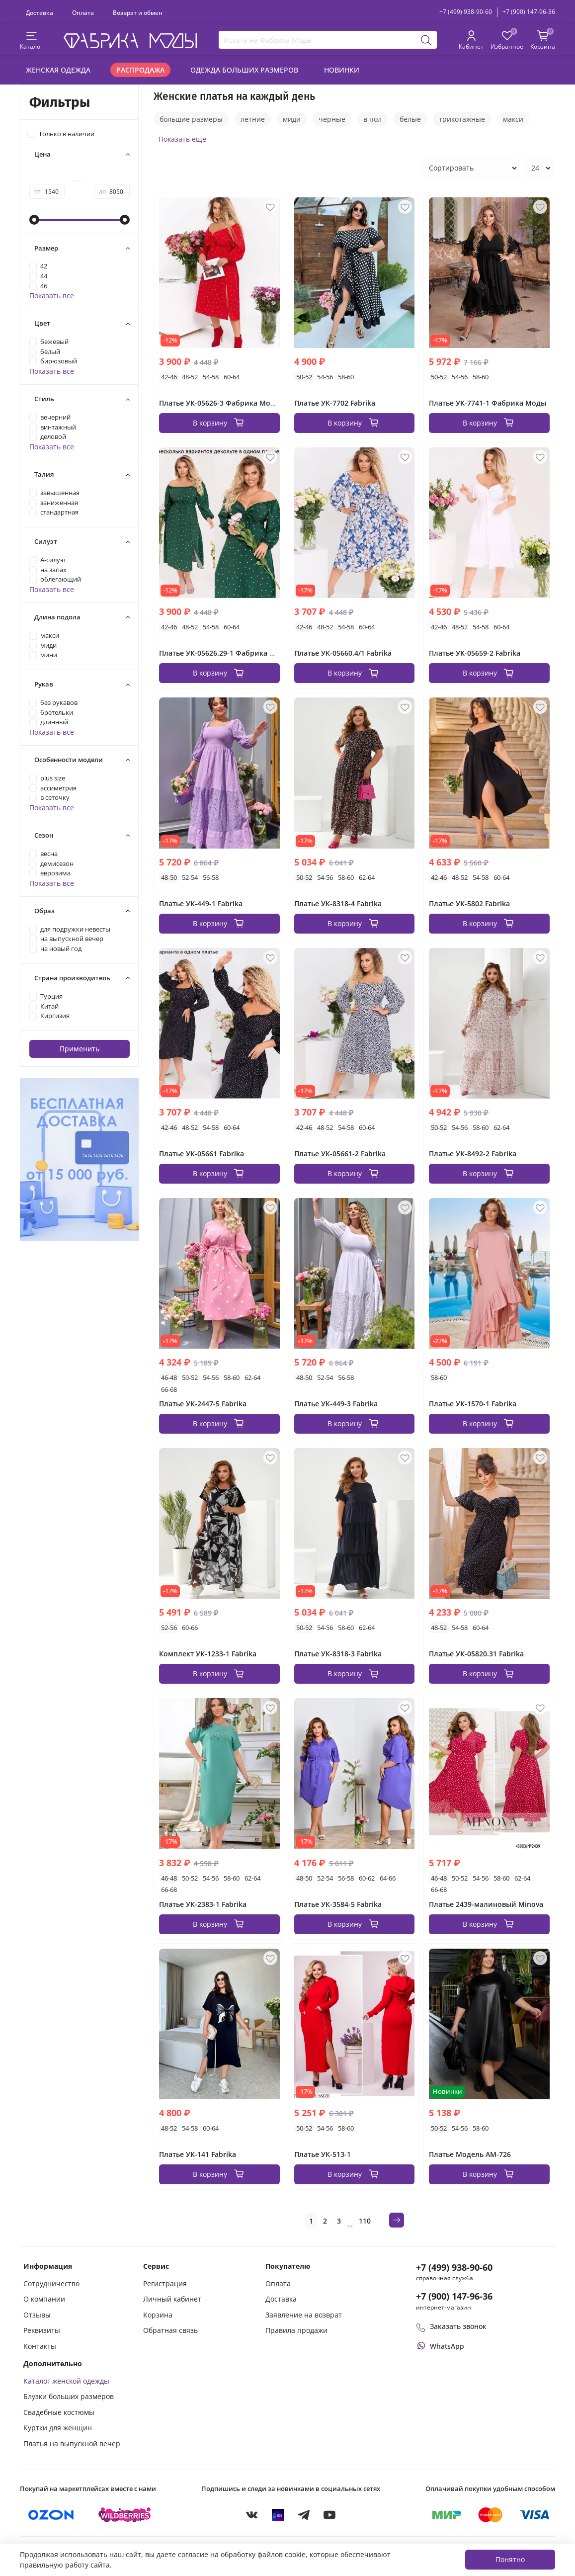 The height and width of the screenshot is (2576, 575). Describe the element at coordinates (440, 2346) in the screenshot. I see `[Написать или позвонить через WhatsApp]` at that location.